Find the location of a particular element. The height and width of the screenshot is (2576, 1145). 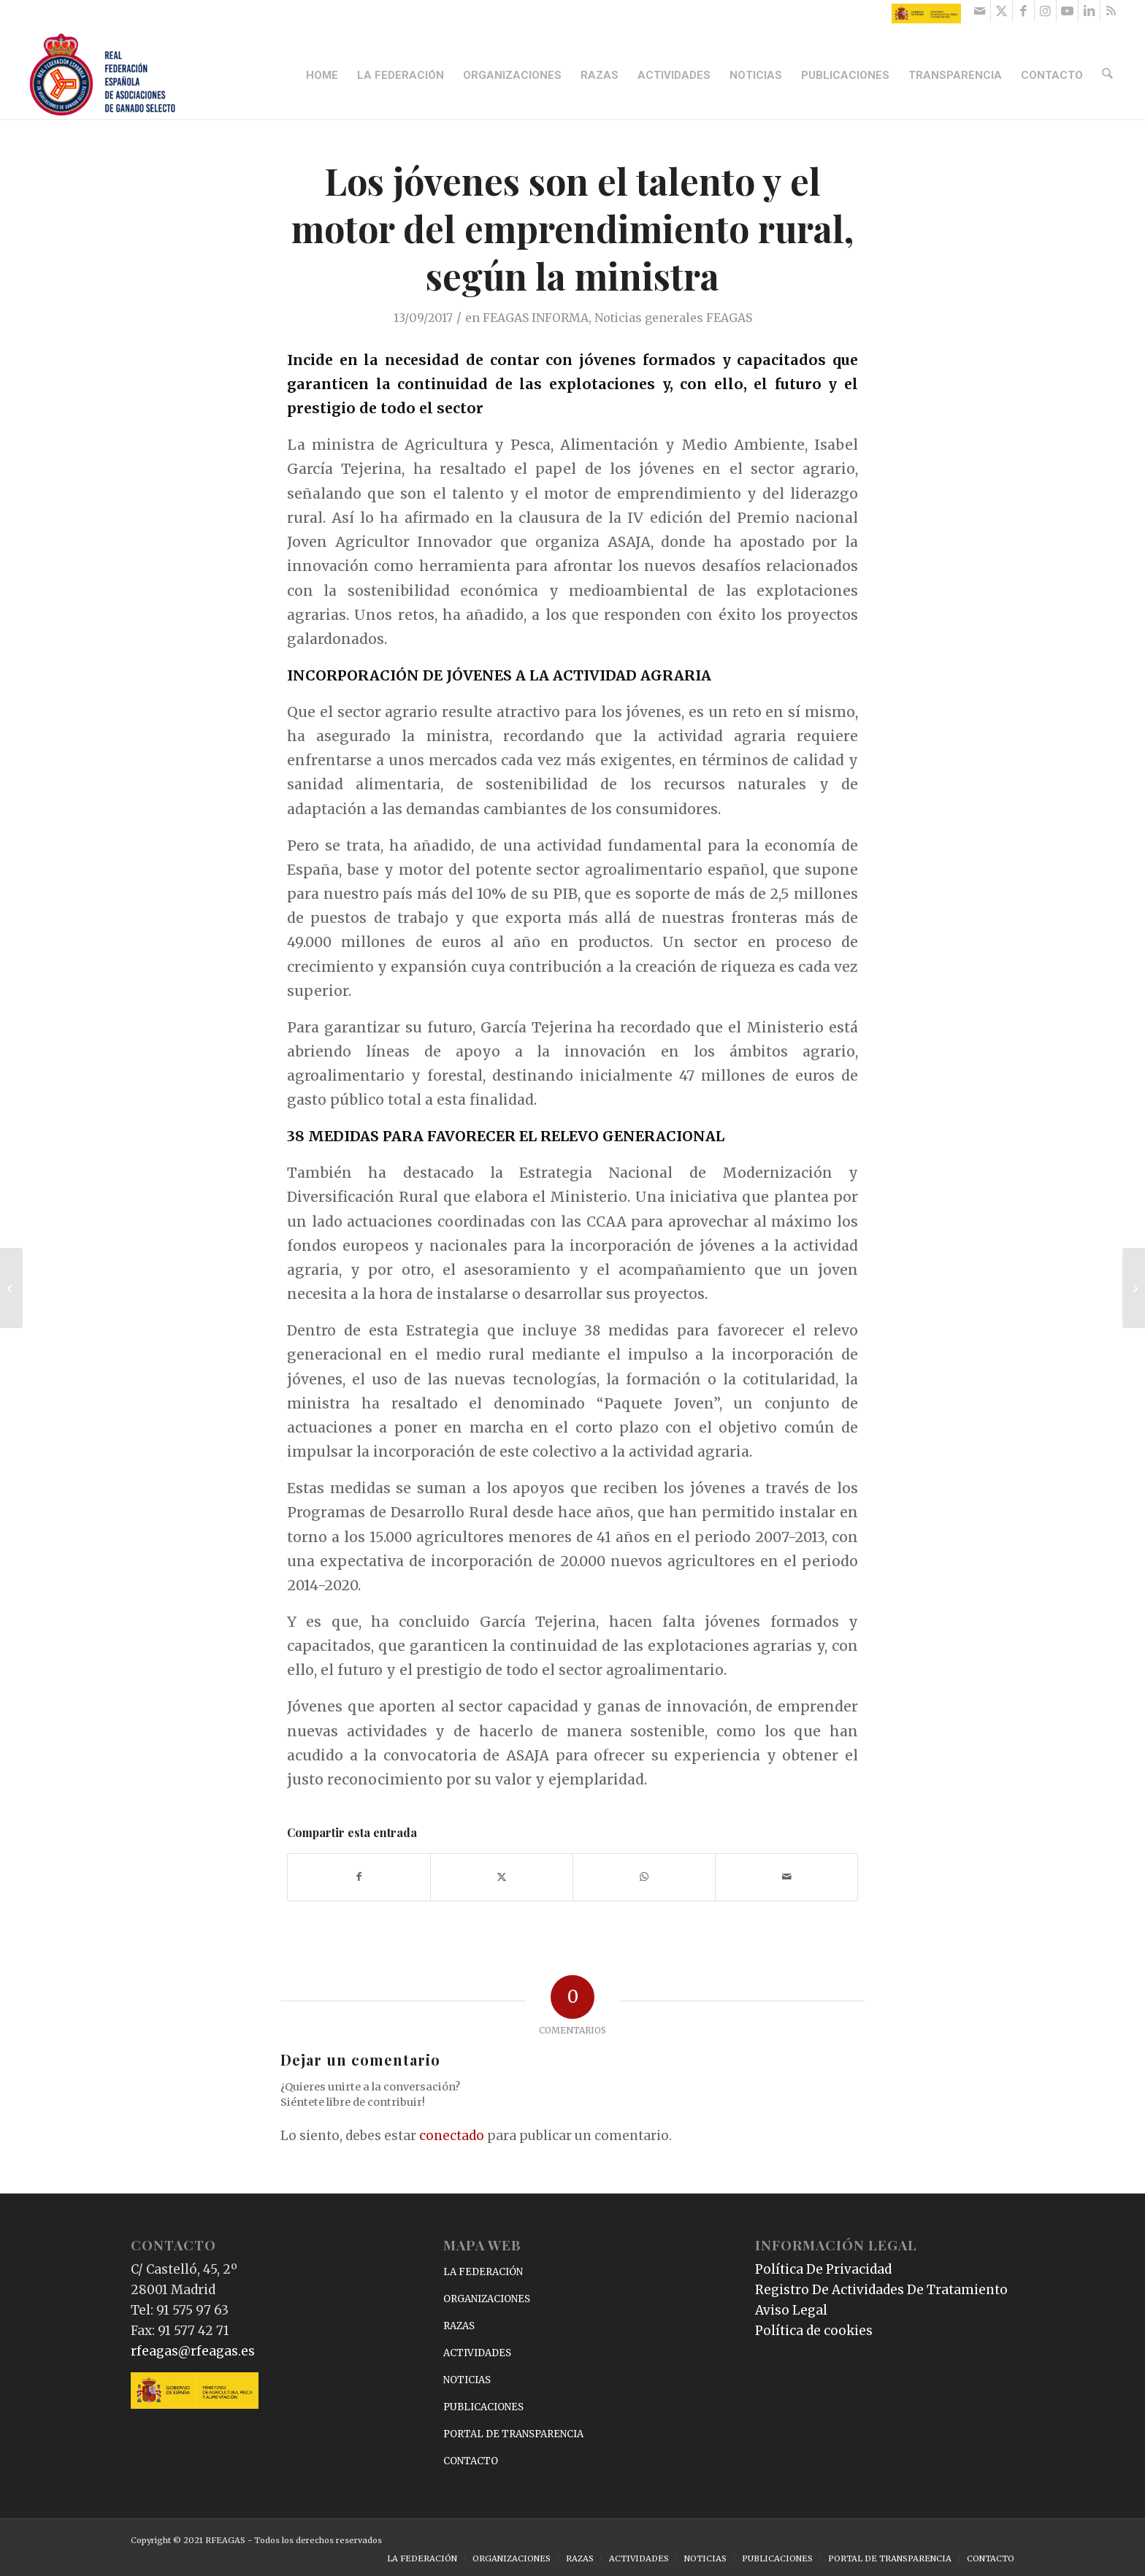

[RFEAGAS] is located at coordinates (102, 75).